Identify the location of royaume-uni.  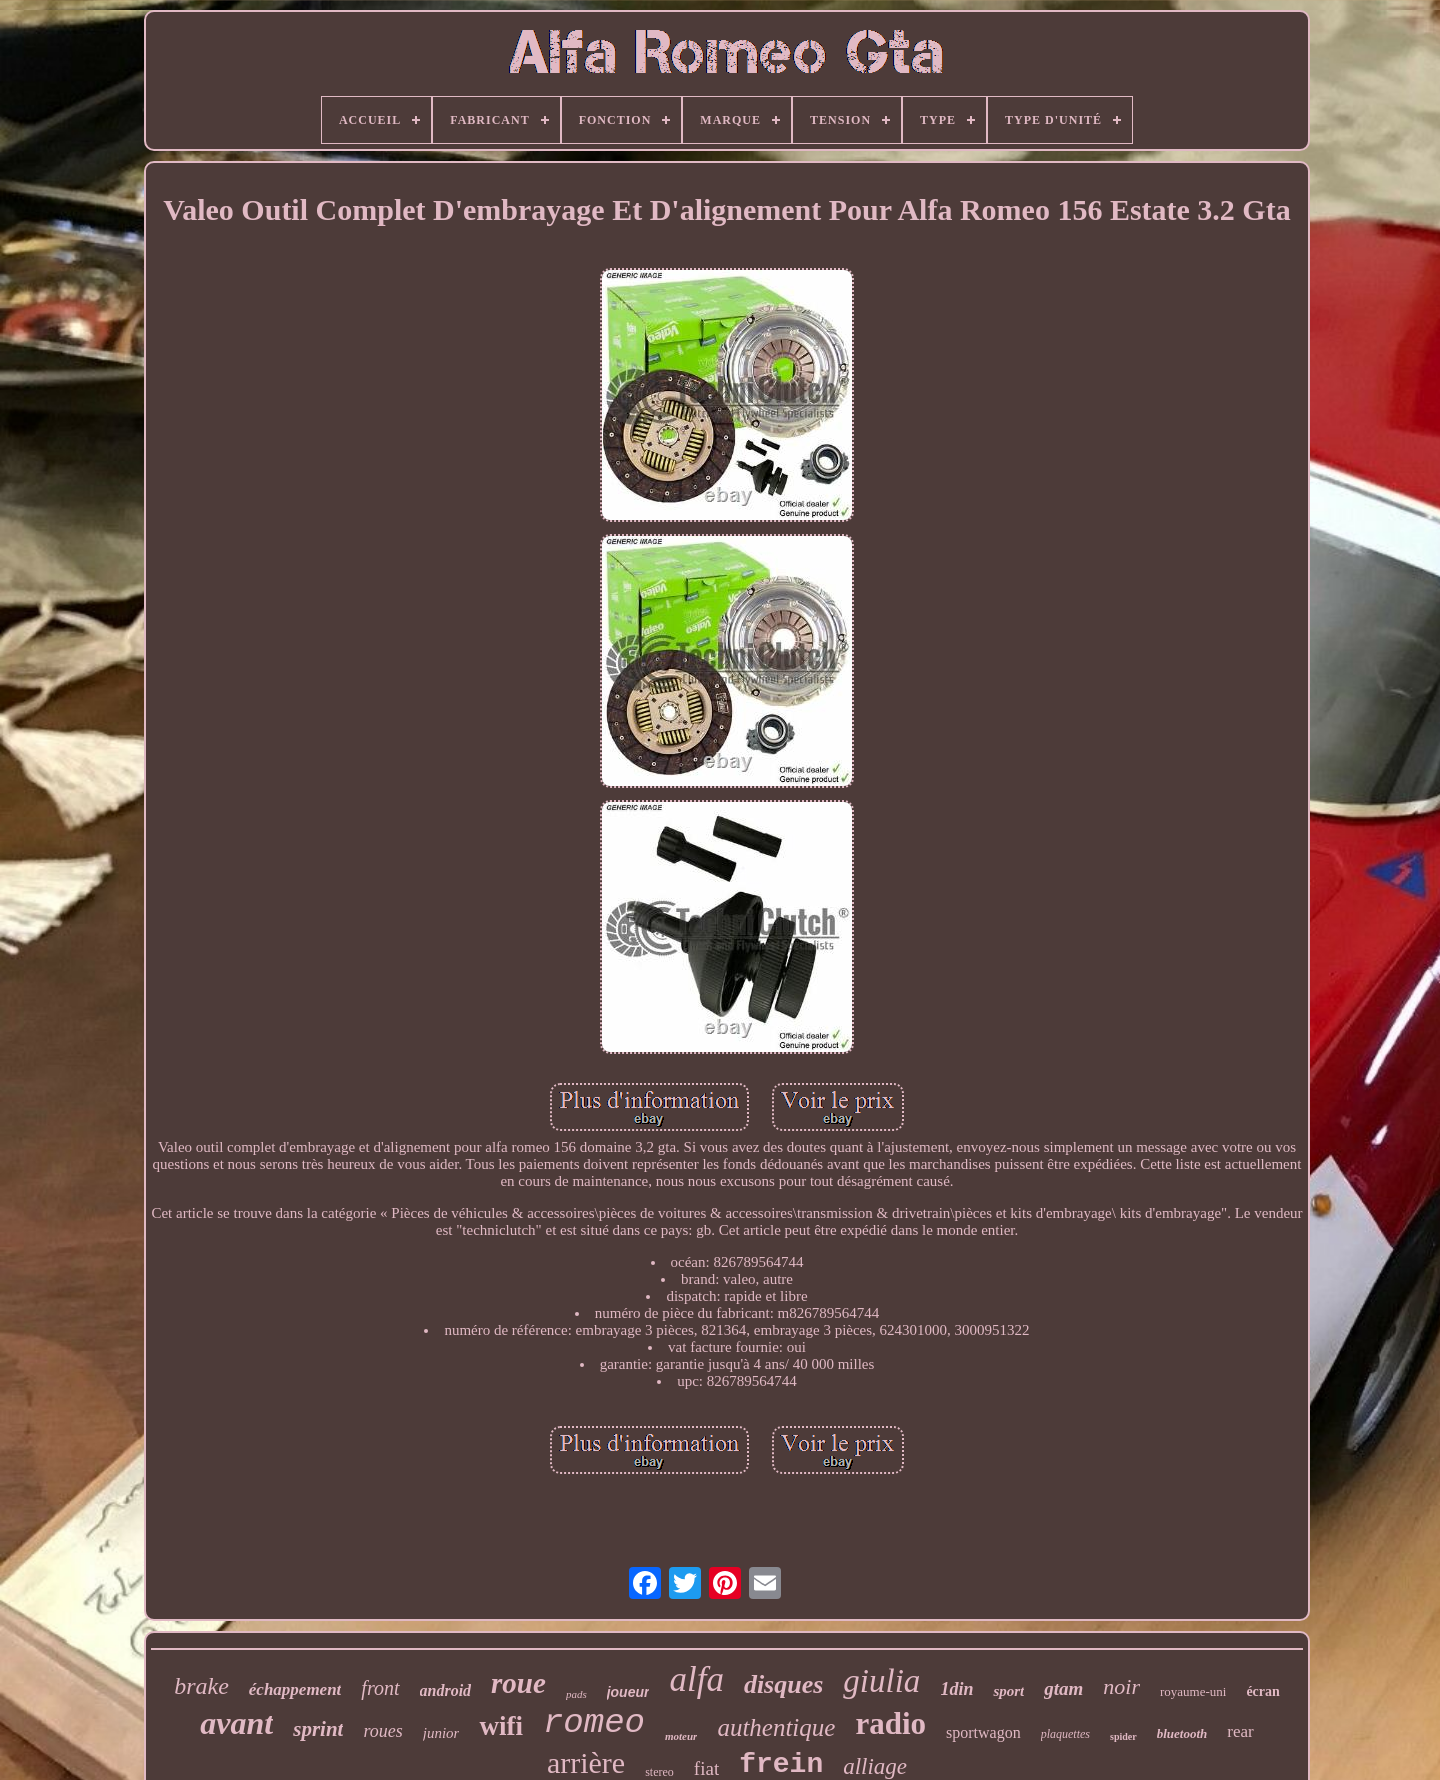
(1193, 1691).